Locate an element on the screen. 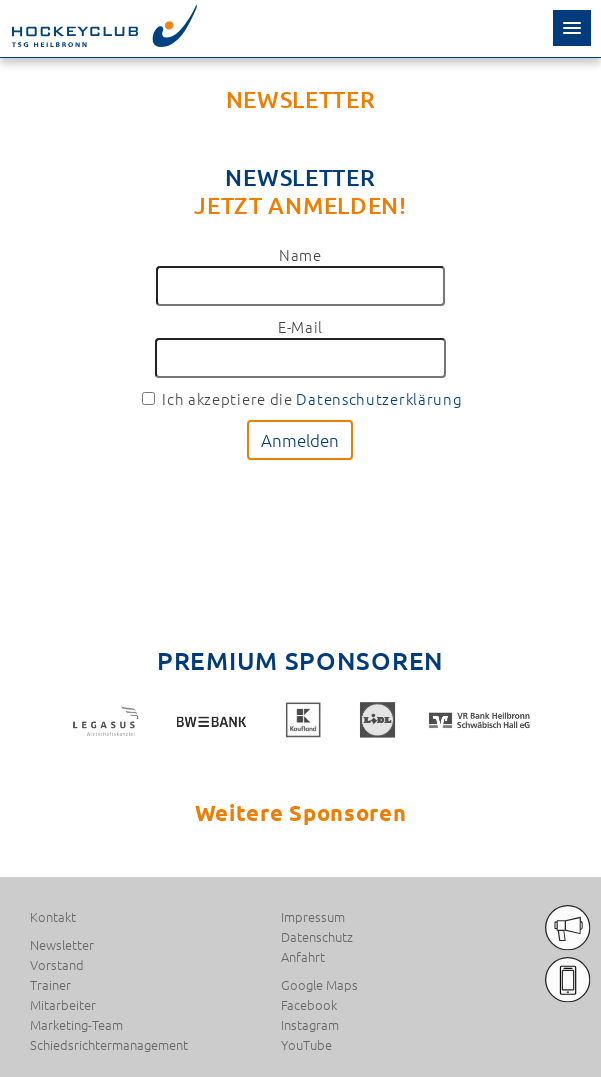 The image size is (601, 1077). Trainer is located at coordinates (50, 985).